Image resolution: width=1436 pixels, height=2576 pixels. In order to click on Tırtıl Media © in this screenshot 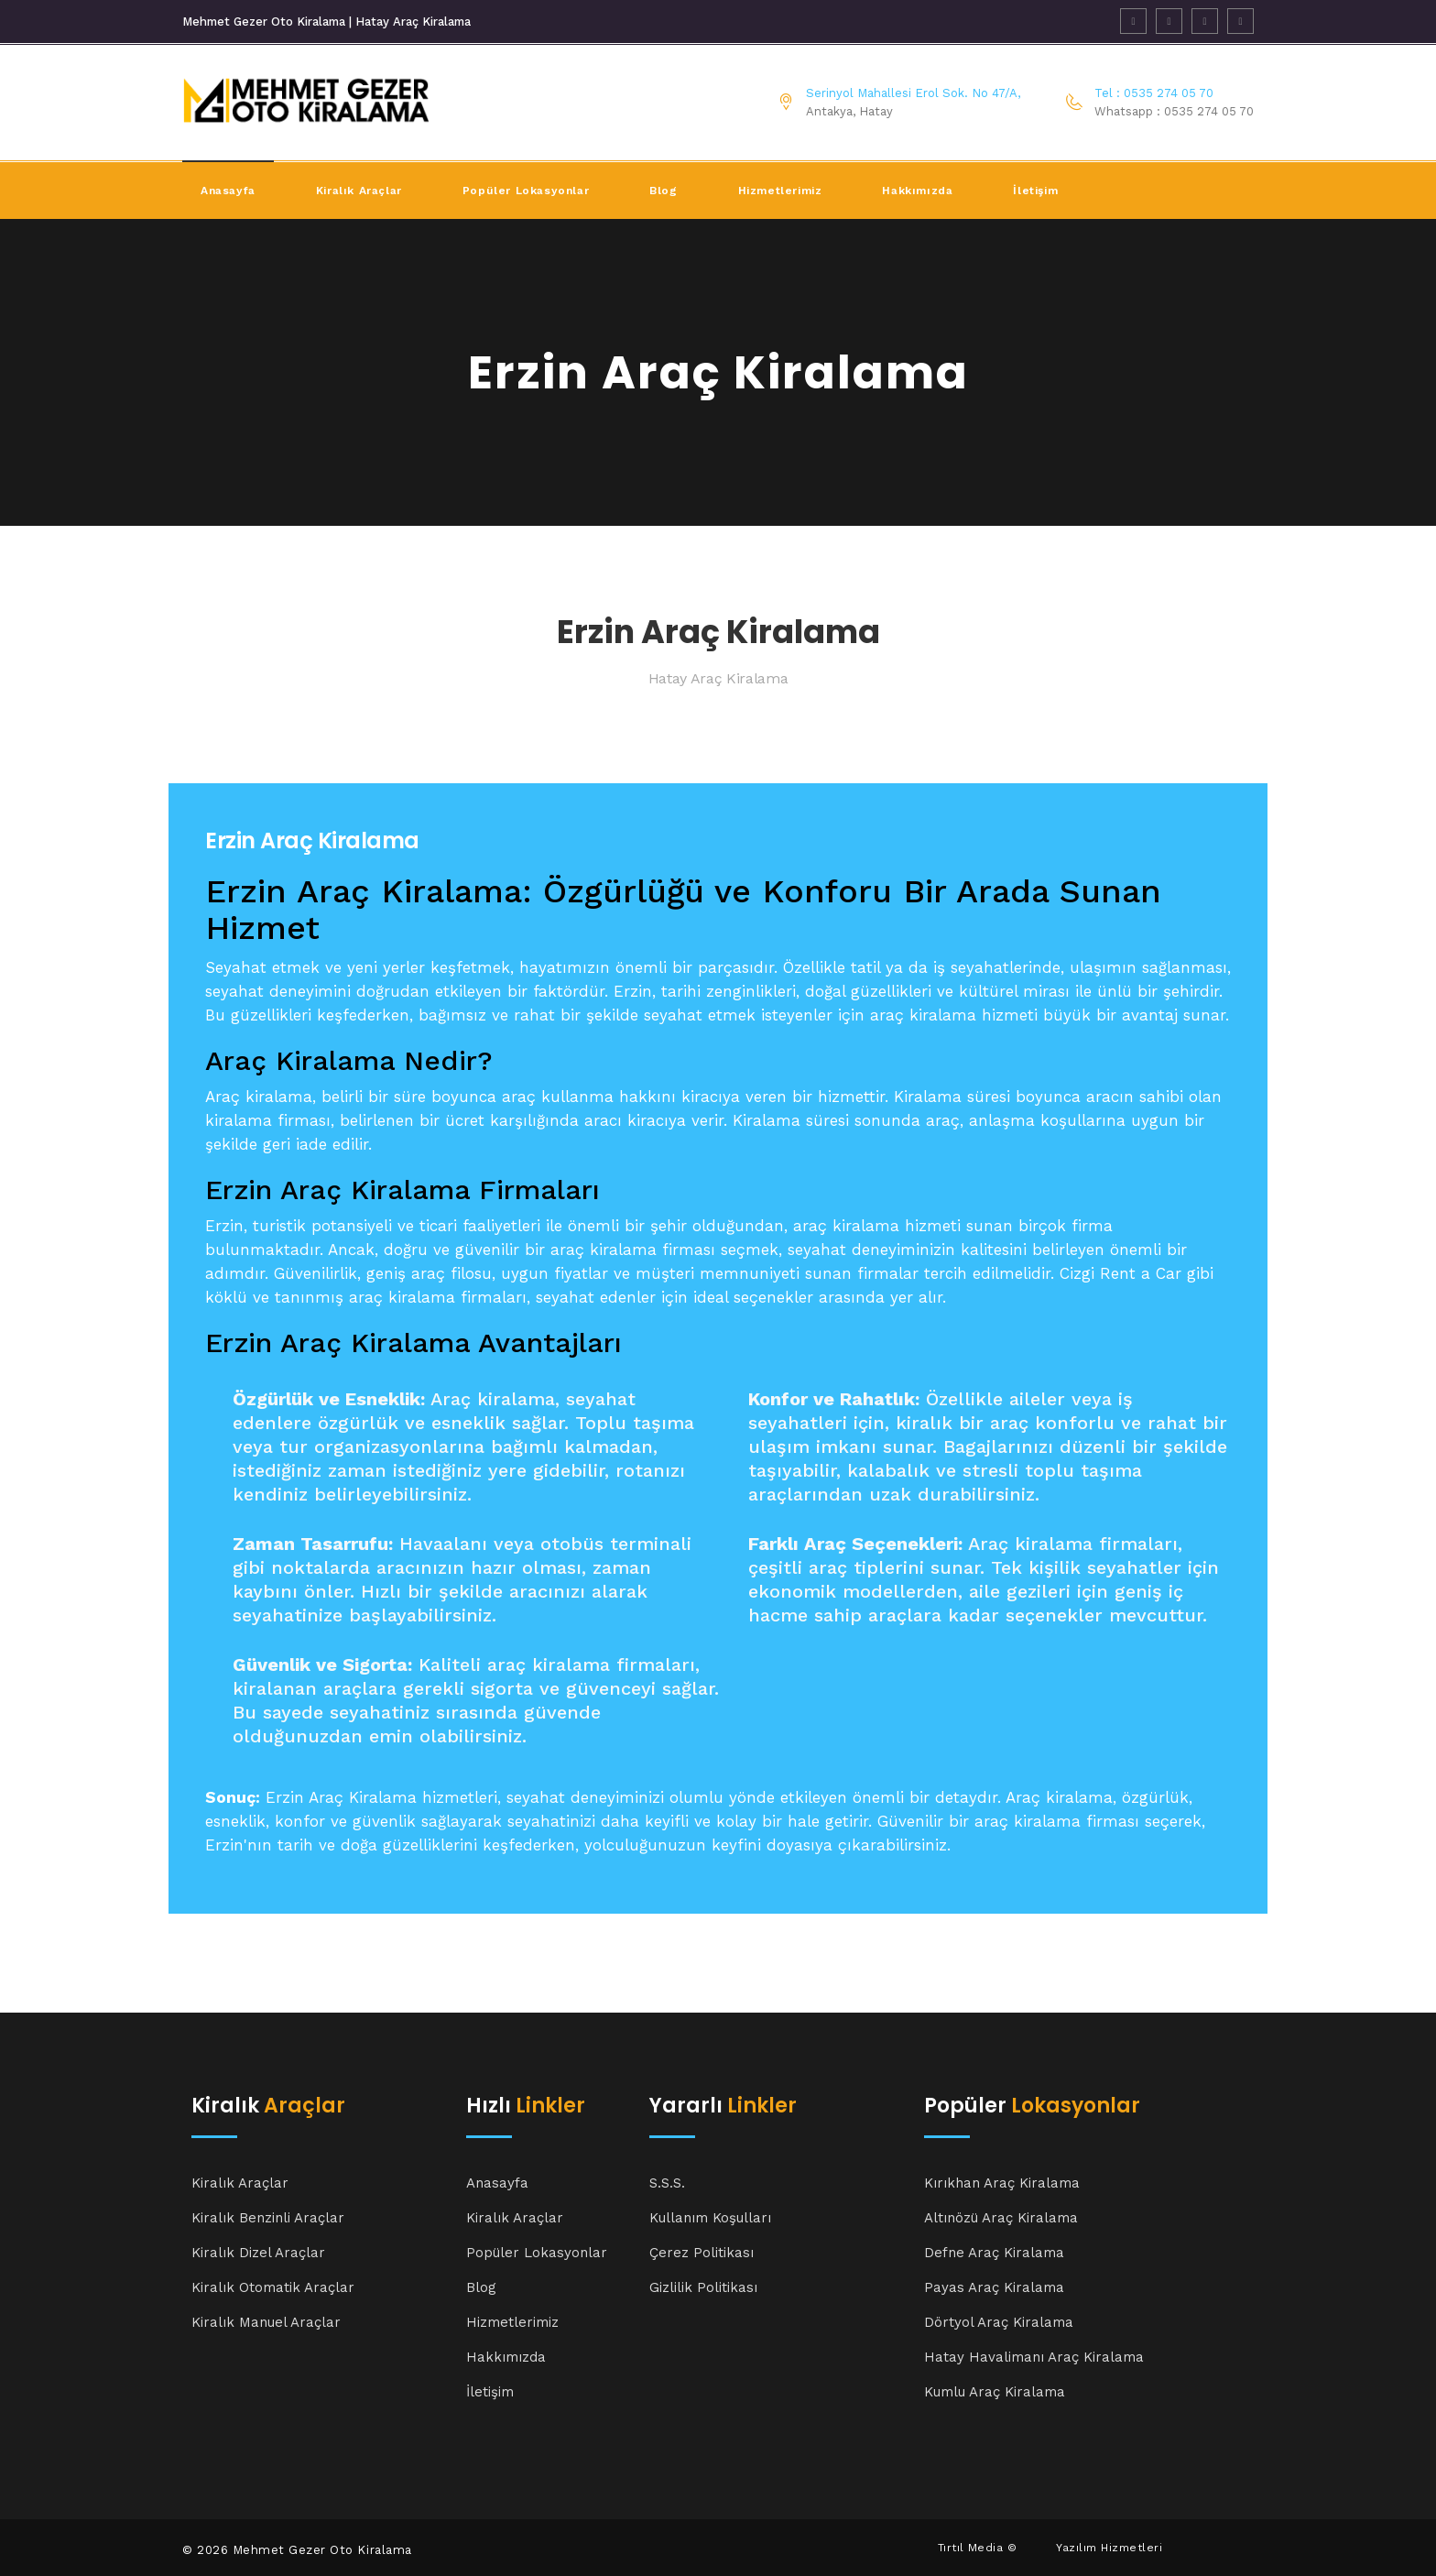, I will do `click(977, 2547)`.